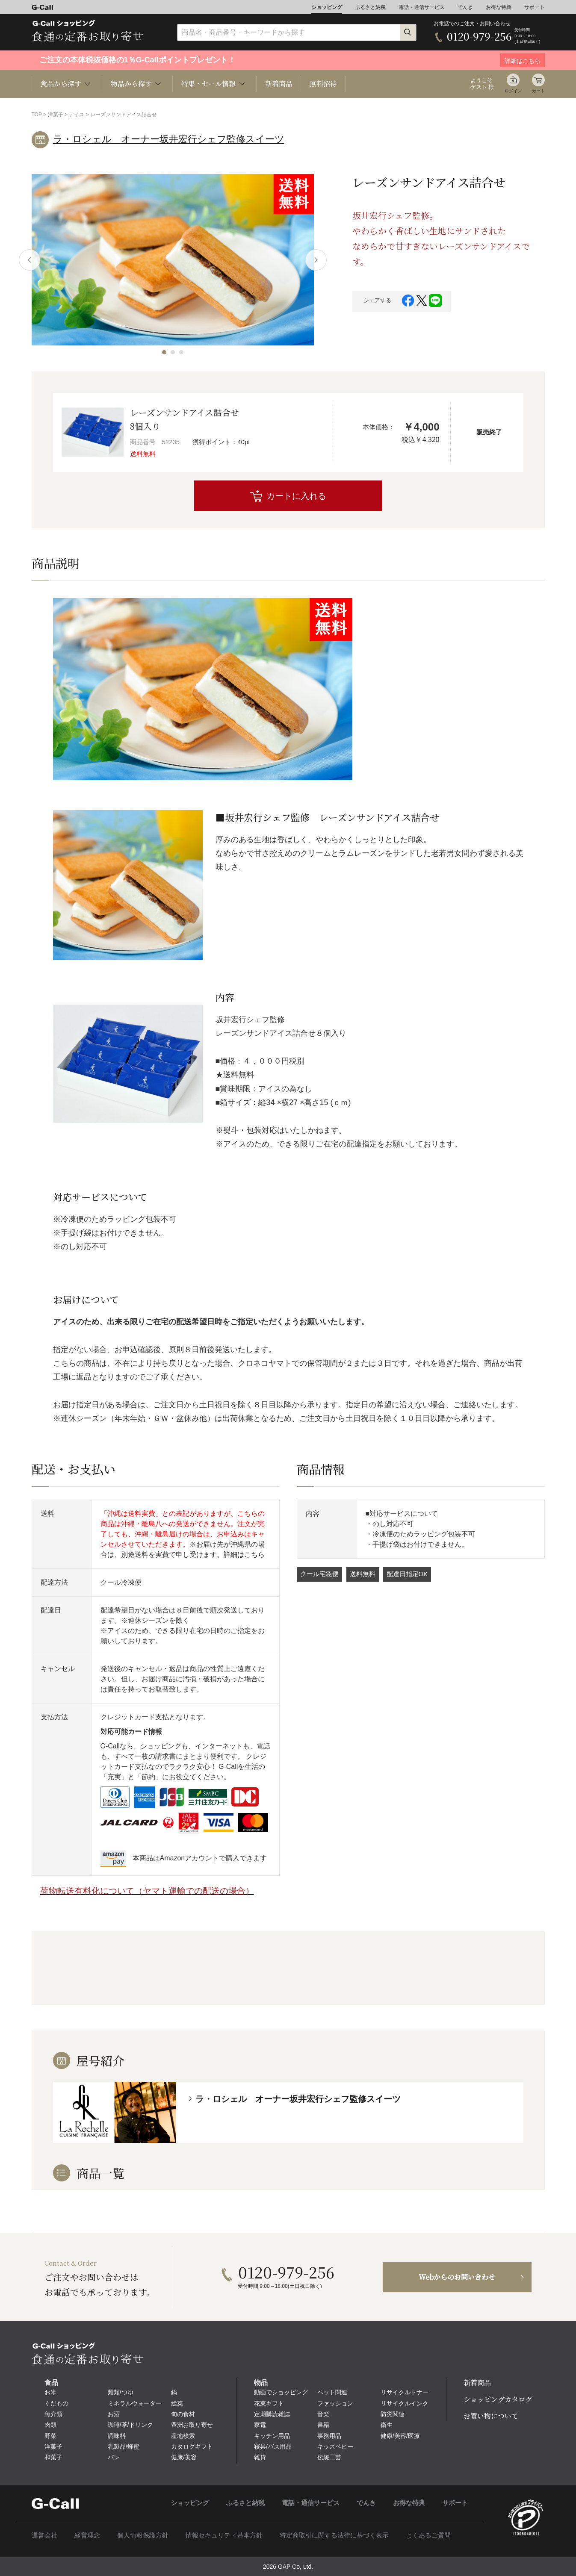 The height and width of the screenshot is (2576, 576). Describe the element at coordinates (273, 2446) in the screenshot. I see `寝具/バス用品` at that location.